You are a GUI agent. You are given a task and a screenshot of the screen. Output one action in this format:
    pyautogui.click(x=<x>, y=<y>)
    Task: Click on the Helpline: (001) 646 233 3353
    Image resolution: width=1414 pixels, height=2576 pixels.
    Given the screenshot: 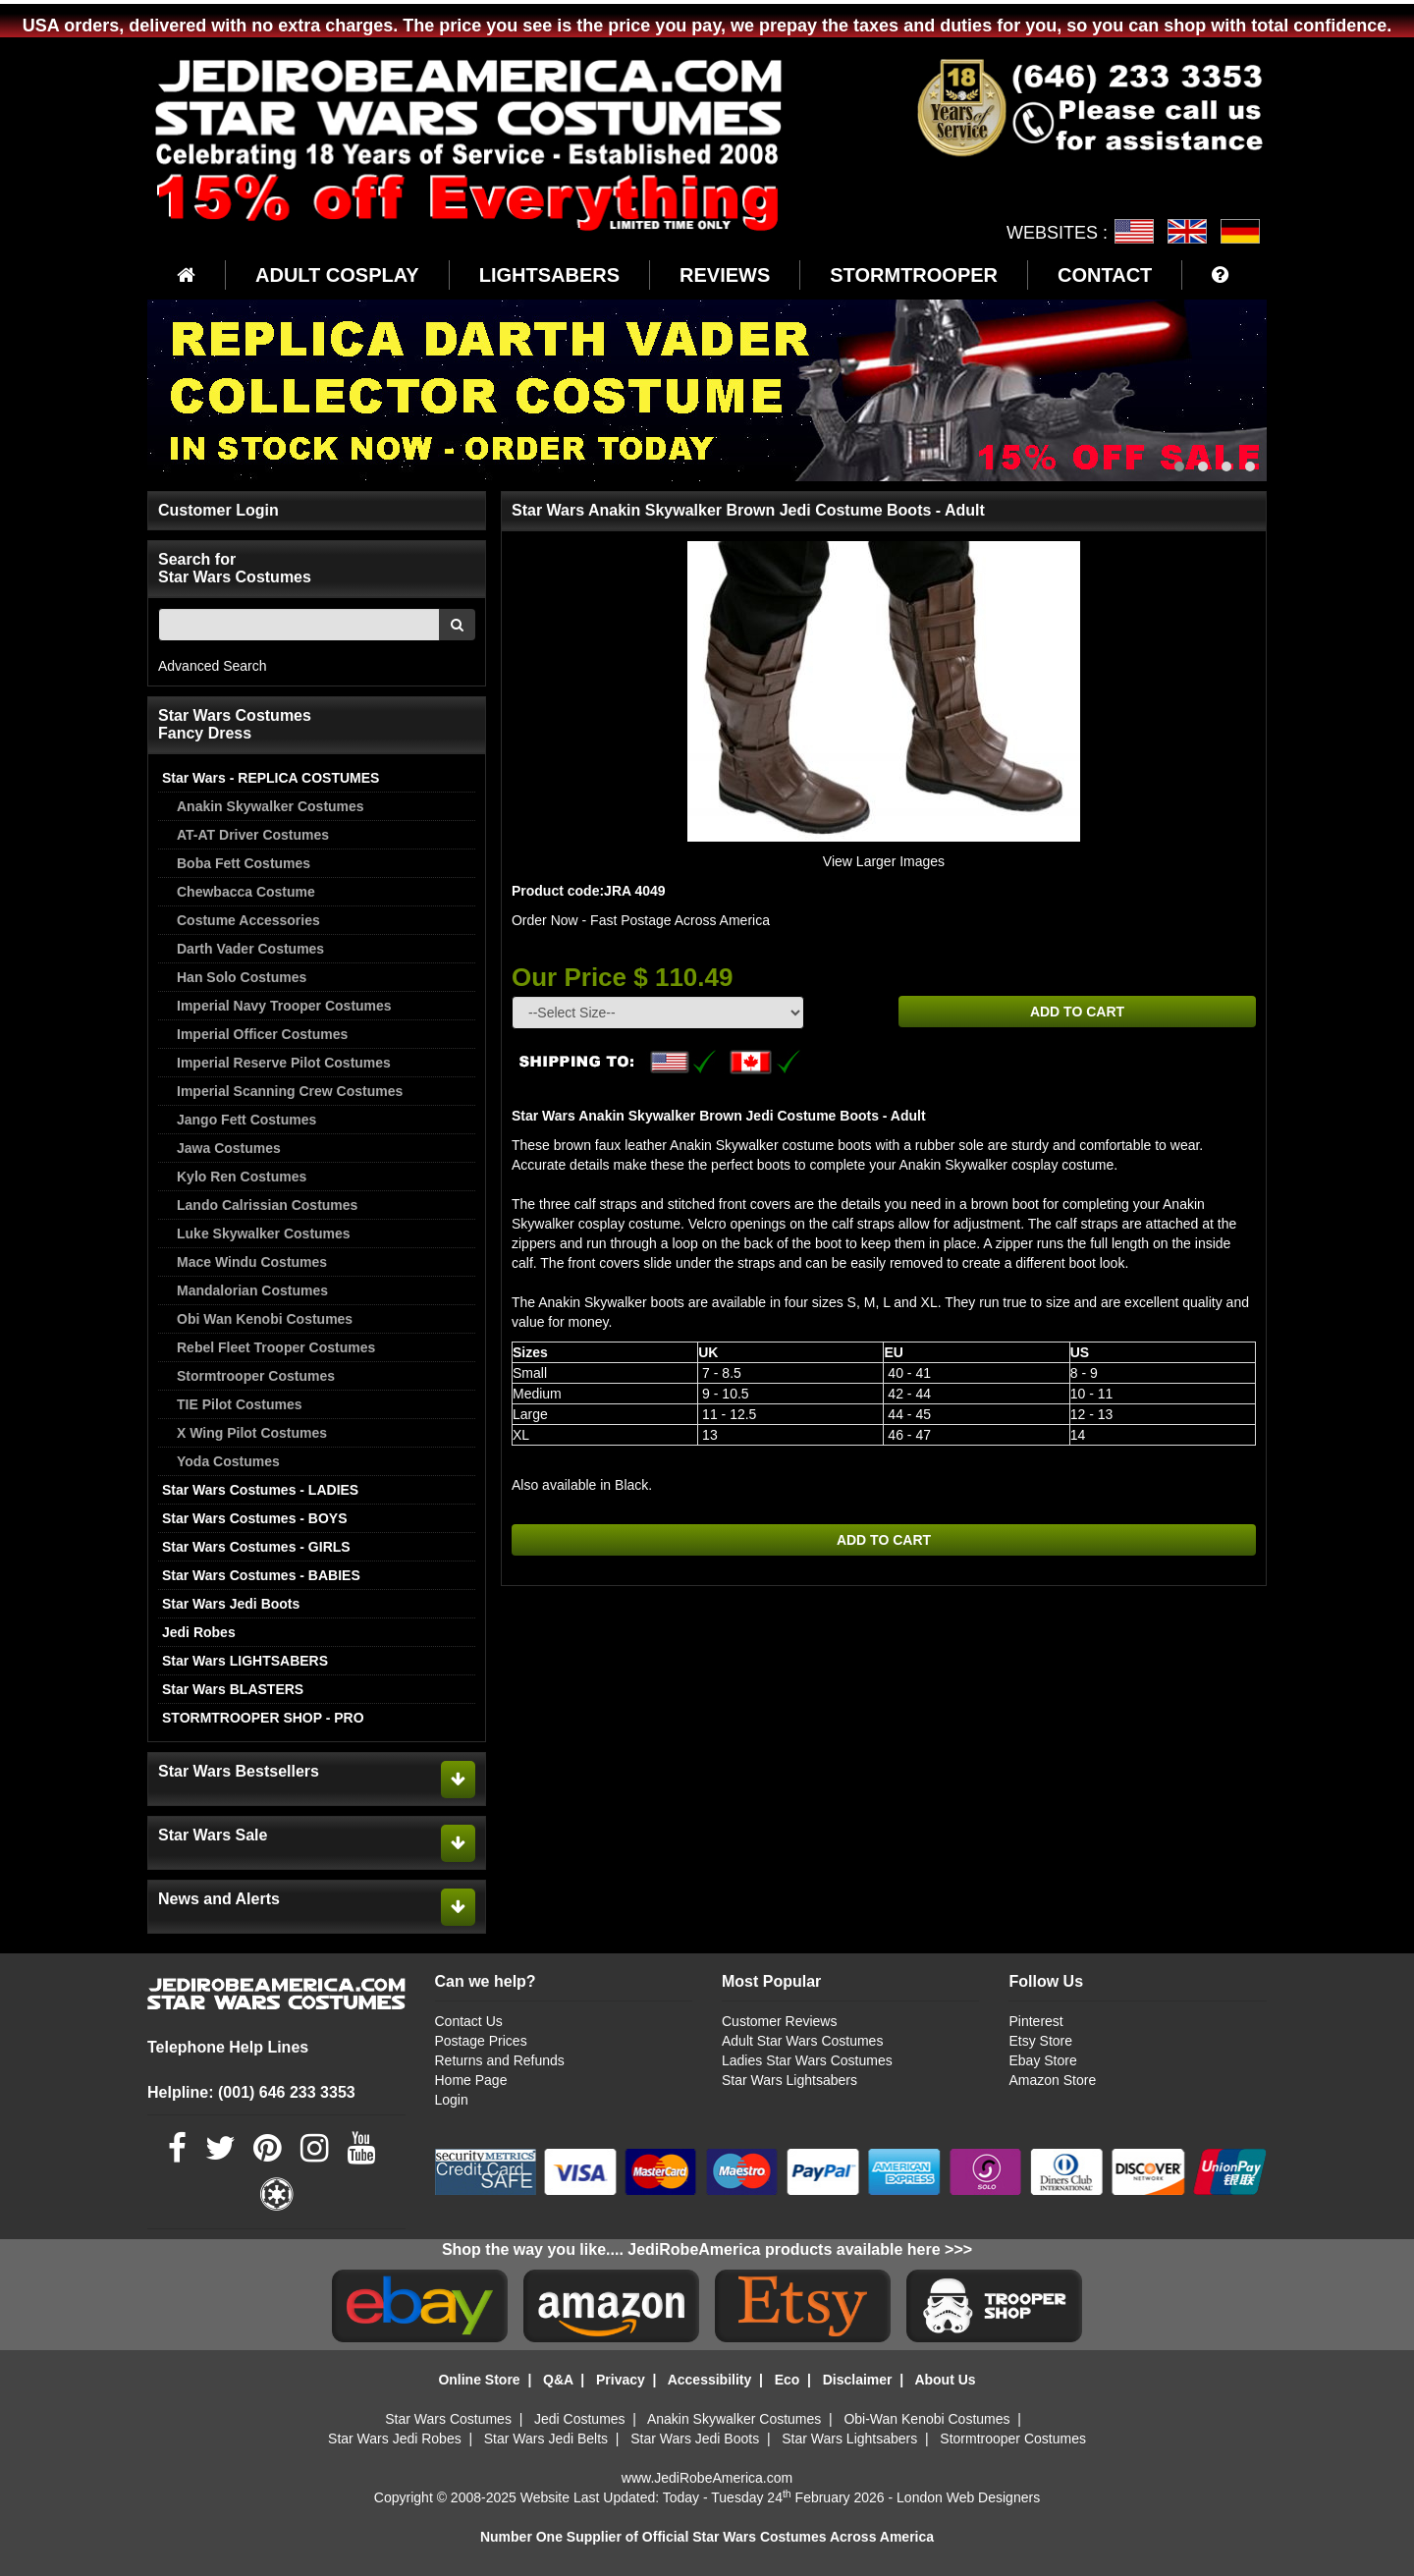 What is the action you would take?
    pyautogui.click(x=251, y=2092)
    